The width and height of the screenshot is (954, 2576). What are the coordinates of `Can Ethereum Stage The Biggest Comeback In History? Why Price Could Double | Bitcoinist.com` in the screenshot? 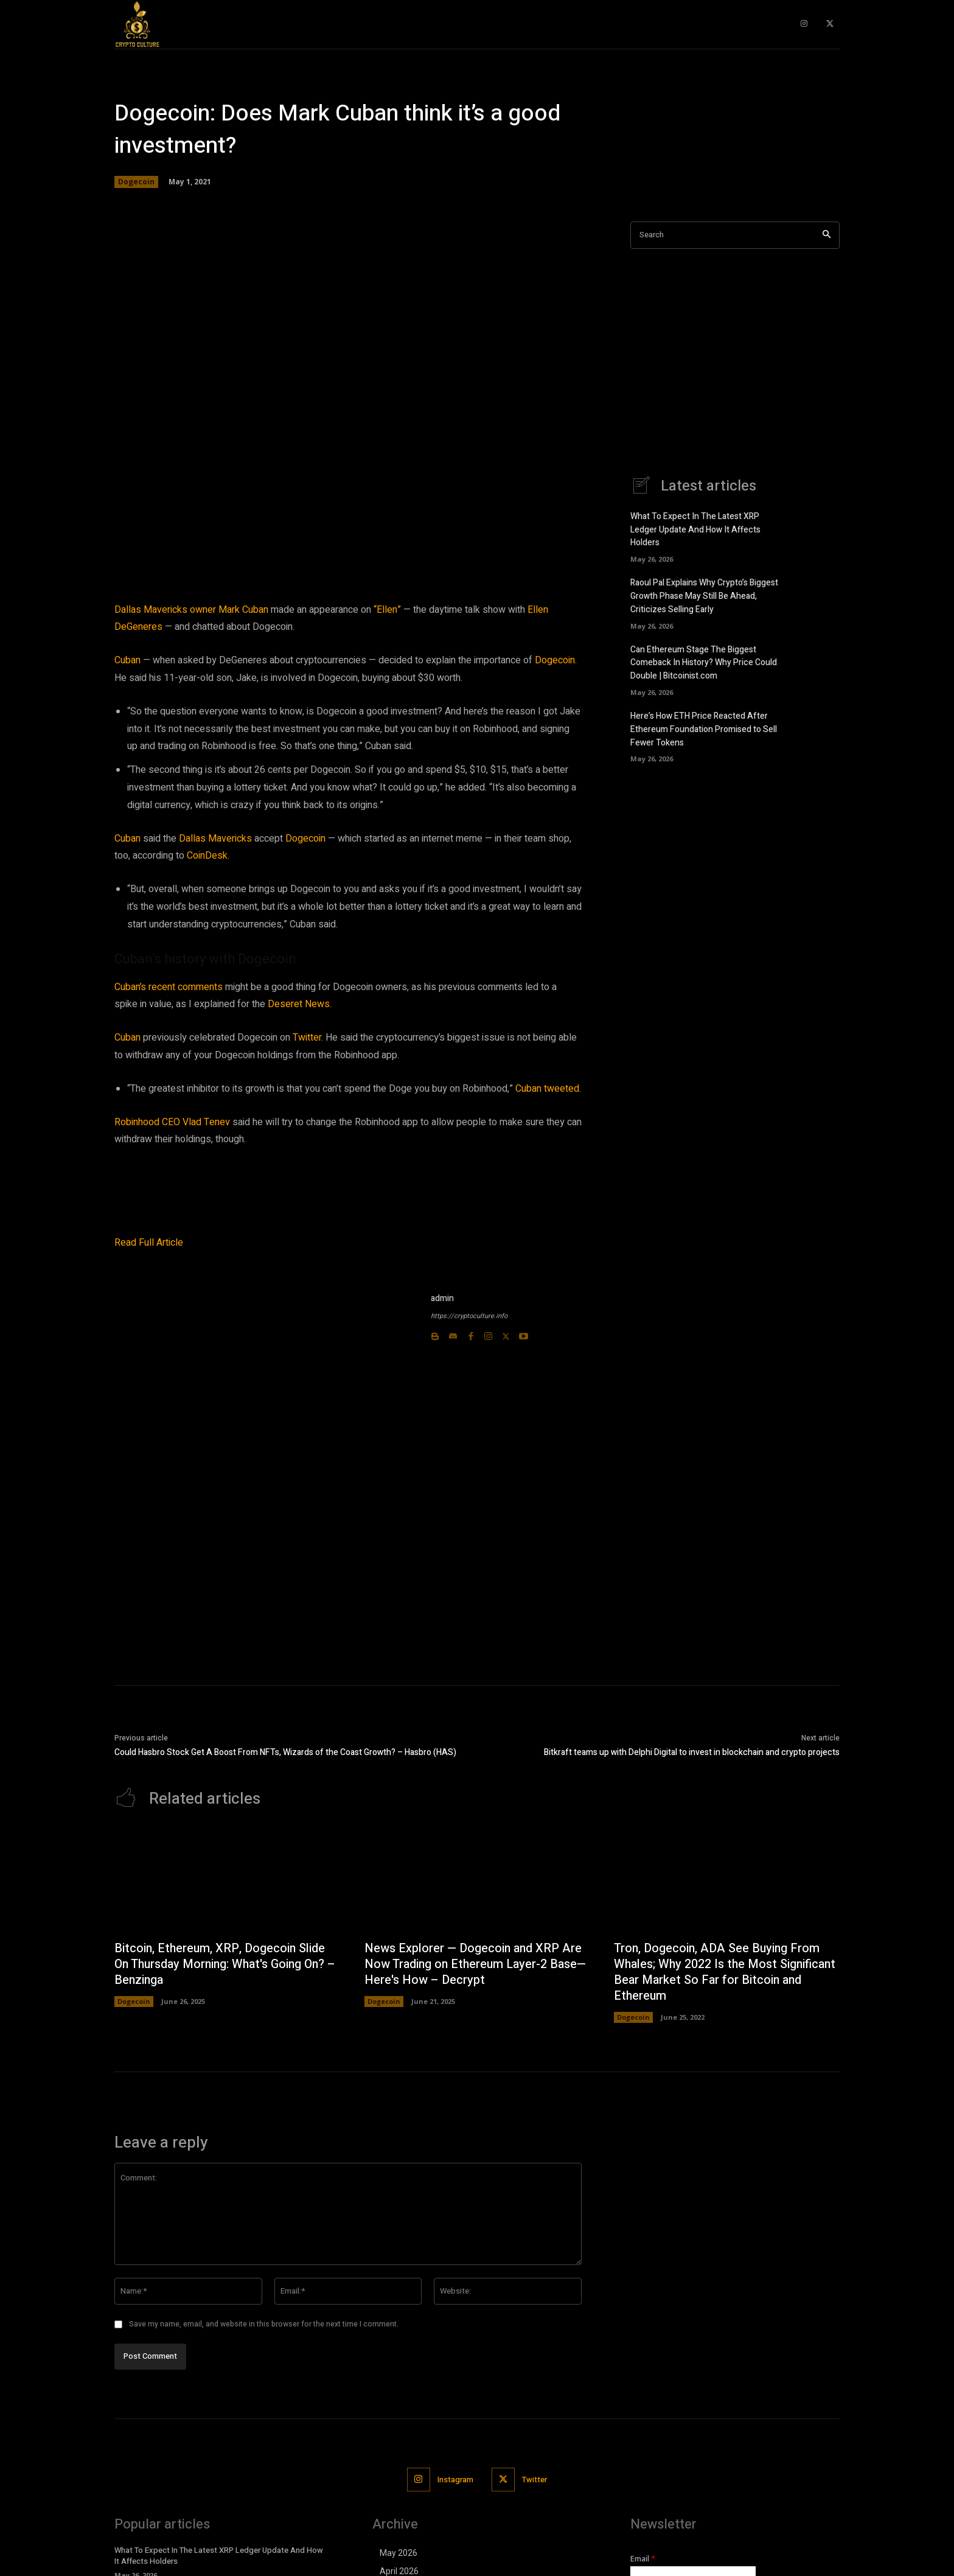 It's located at (703, 660).